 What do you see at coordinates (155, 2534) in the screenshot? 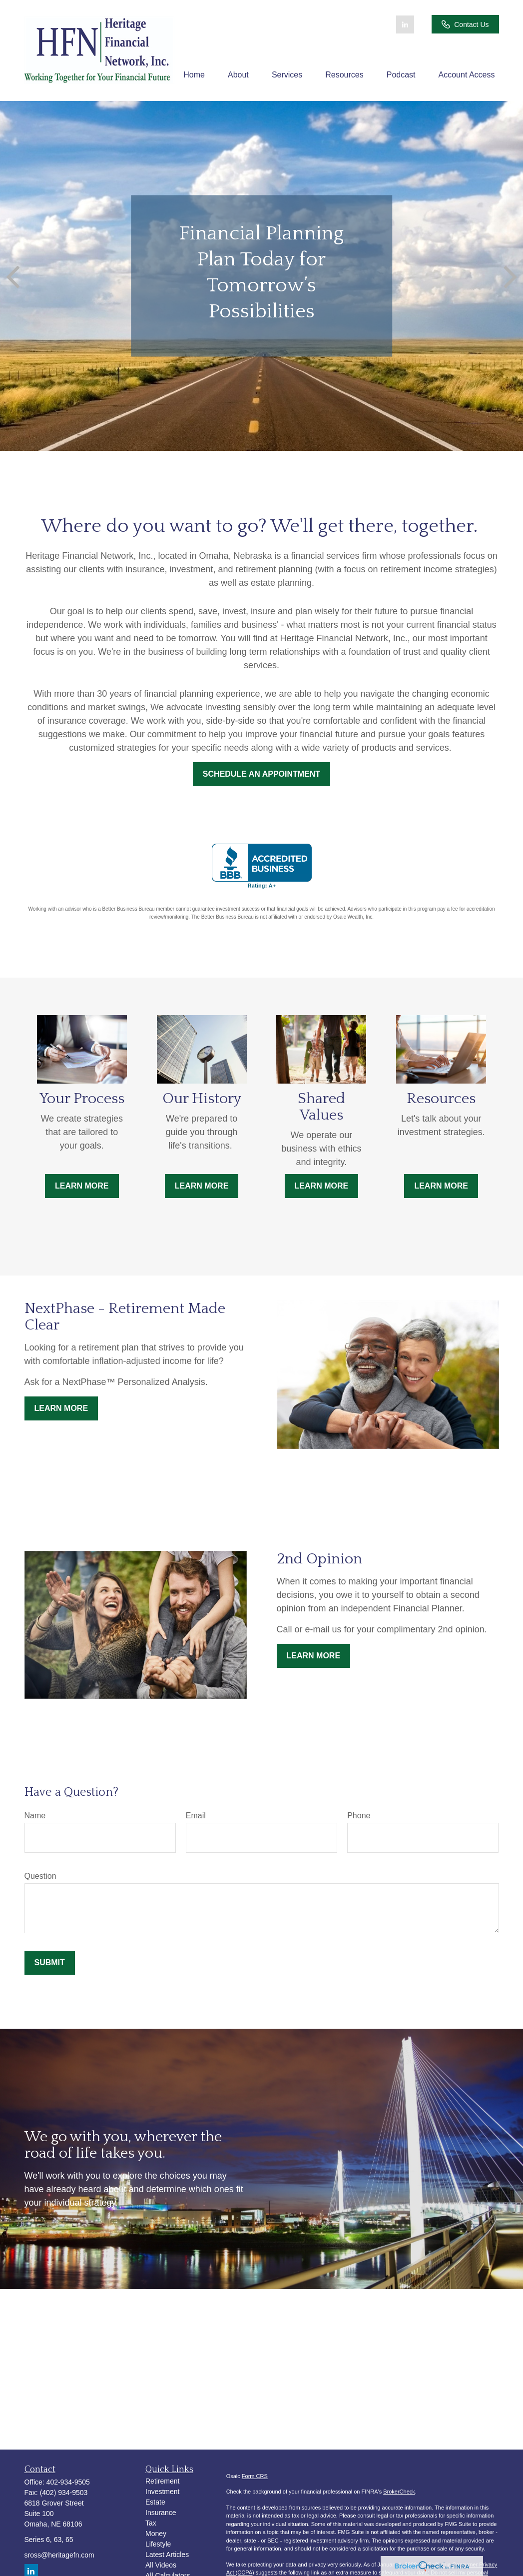
I see `Money` at bounding box center [155, 2534].